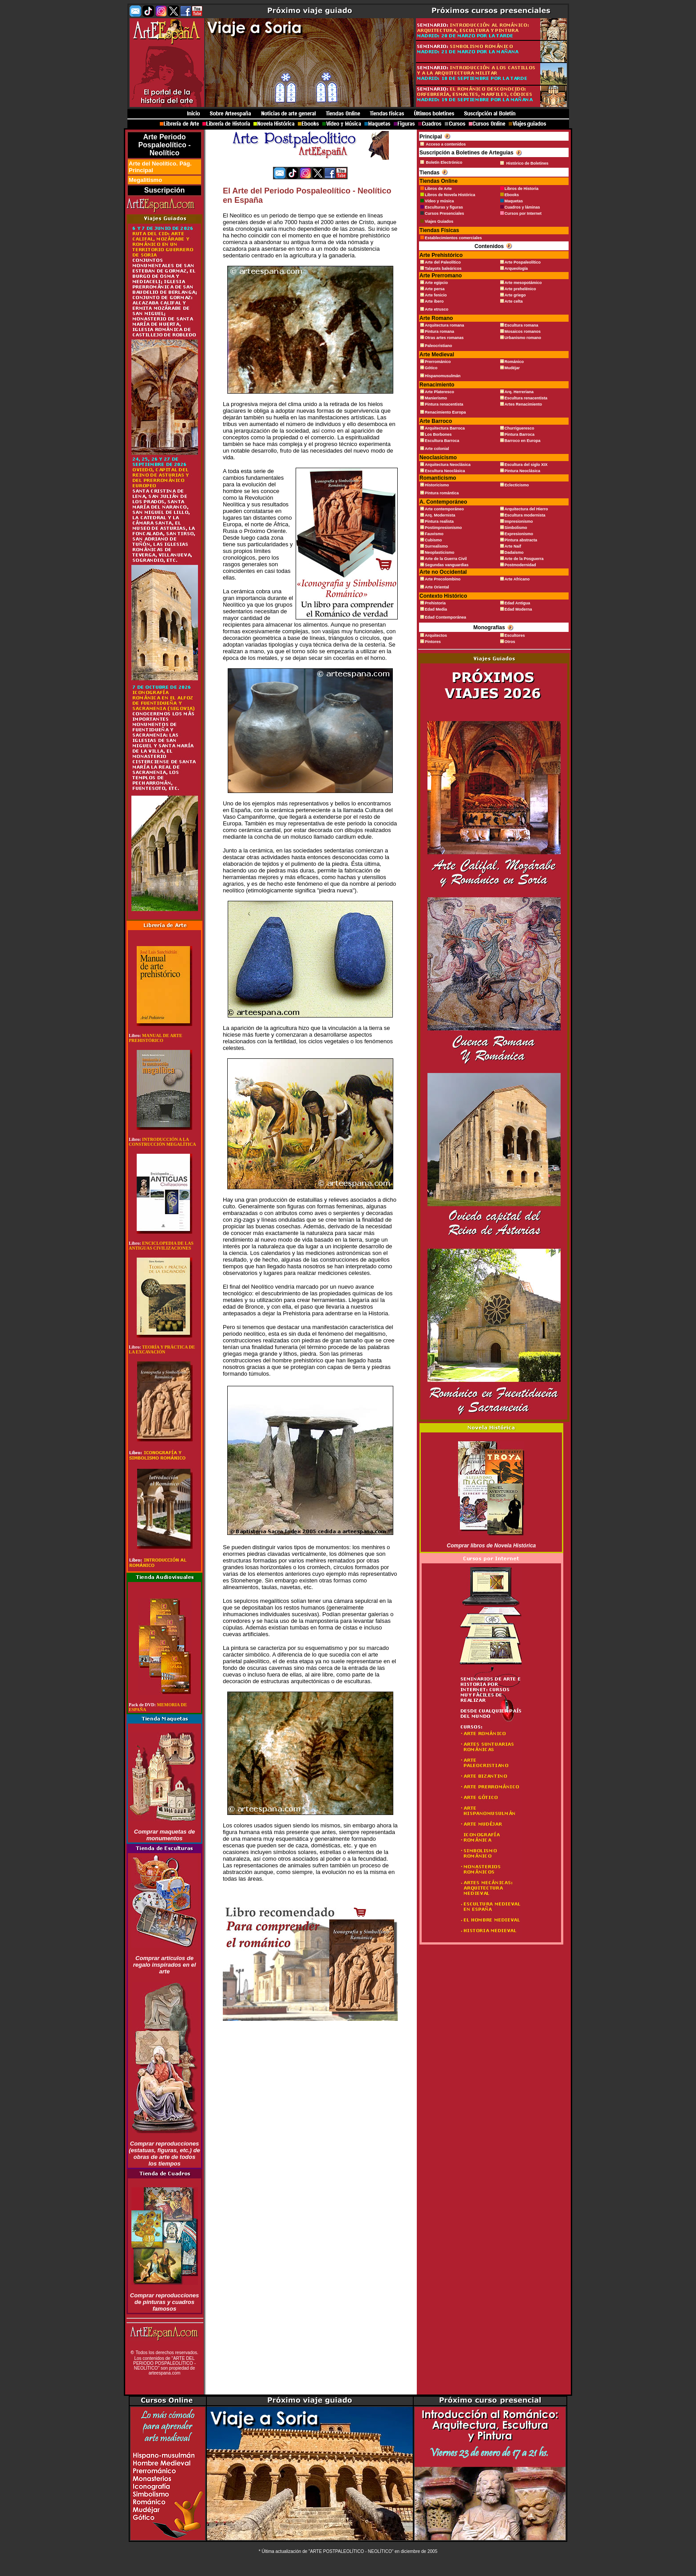  Describe the element at coordinates (523, 262) in the screenshot. I see `Arte Pospaleolítico` at that location.